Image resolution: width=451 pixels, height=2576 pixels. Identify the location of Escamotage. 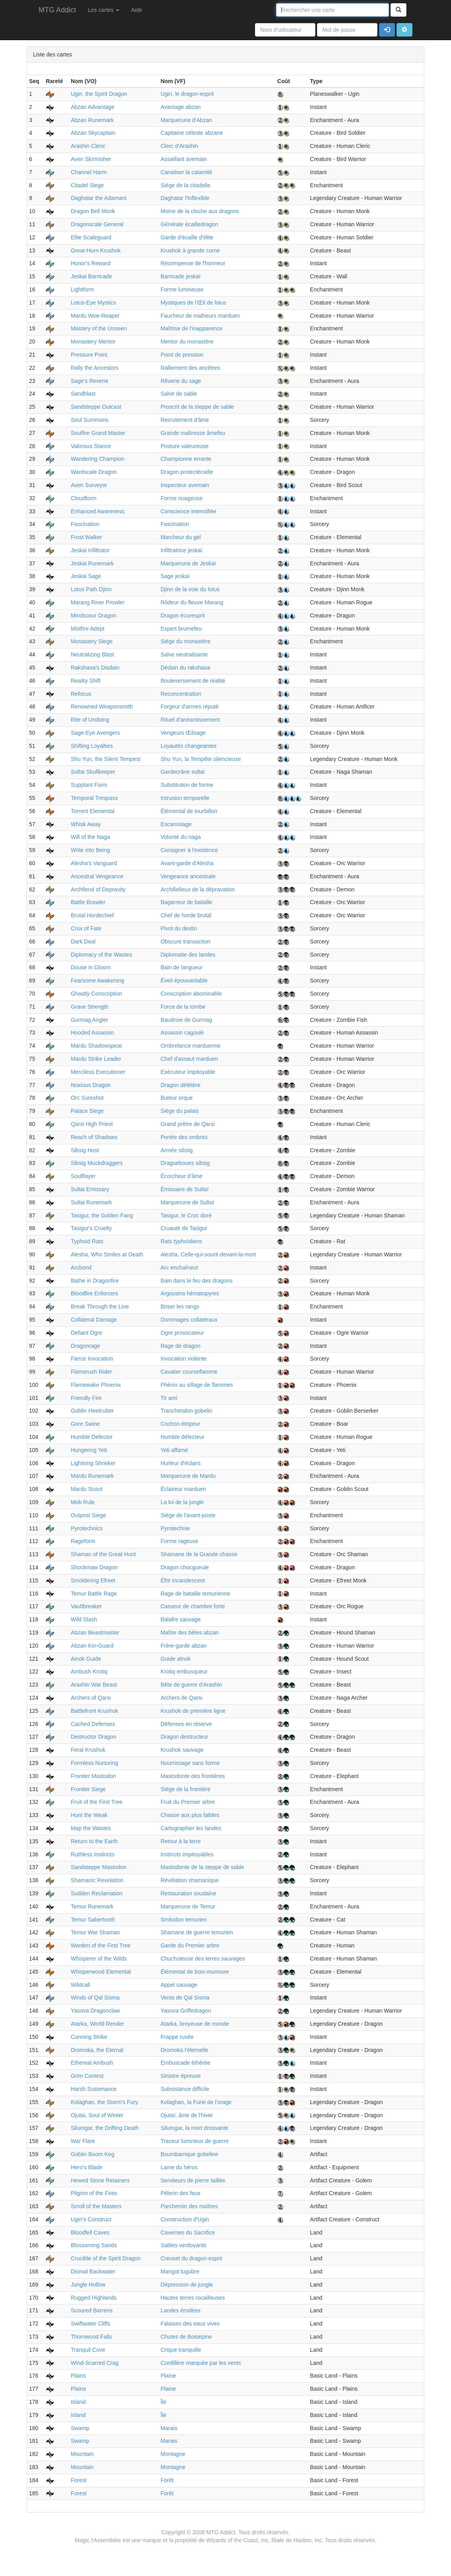
(176, 824).